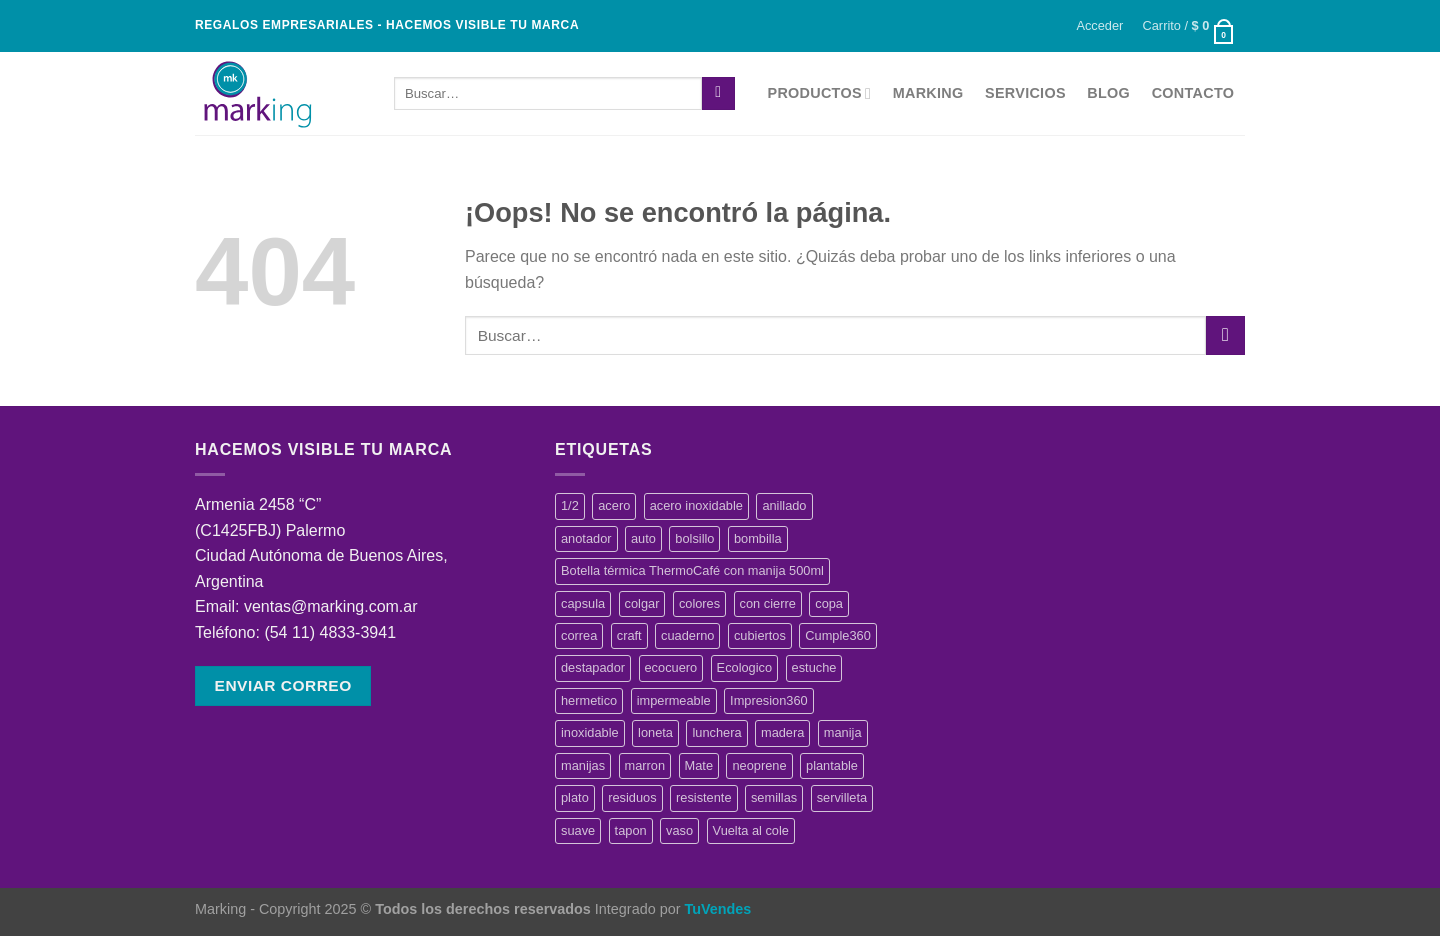 This screenshot has width=1440, height=936. Describe the element at coordinates (814, 667) in the screenshot. I see `estuche [estuche (2 productos)]` at that location.